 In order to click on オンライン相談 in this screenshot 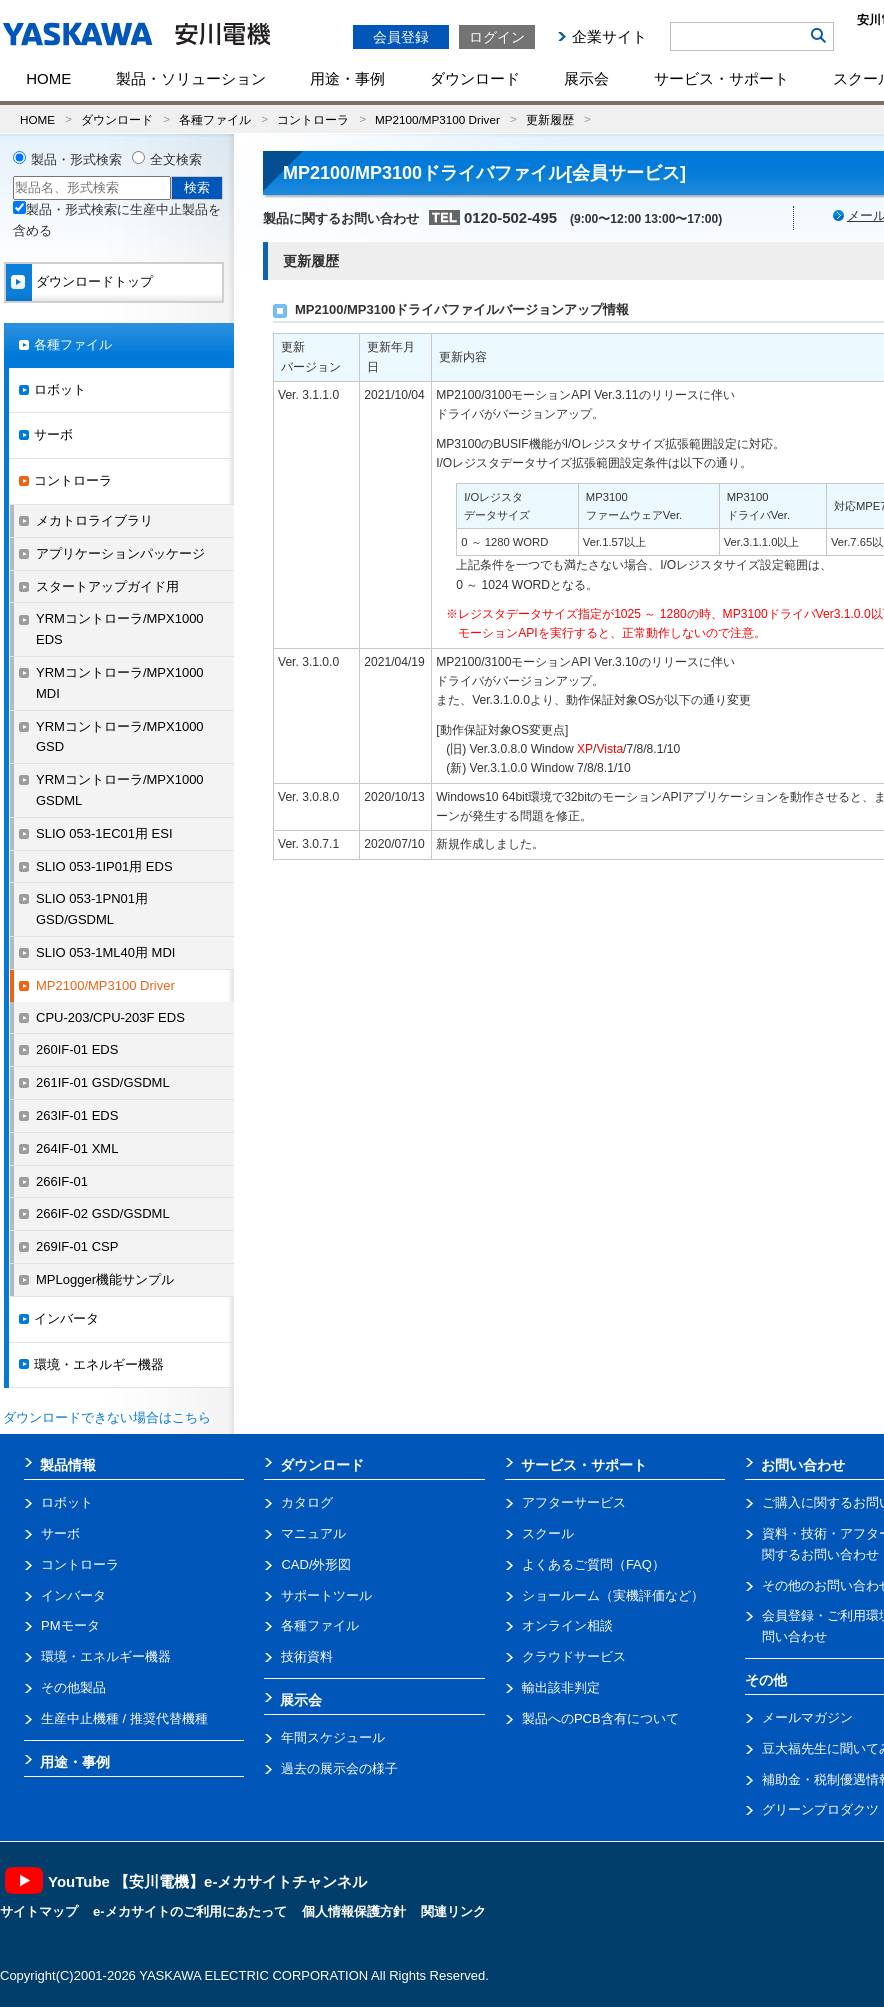, I will do `click(567, 1625)`.